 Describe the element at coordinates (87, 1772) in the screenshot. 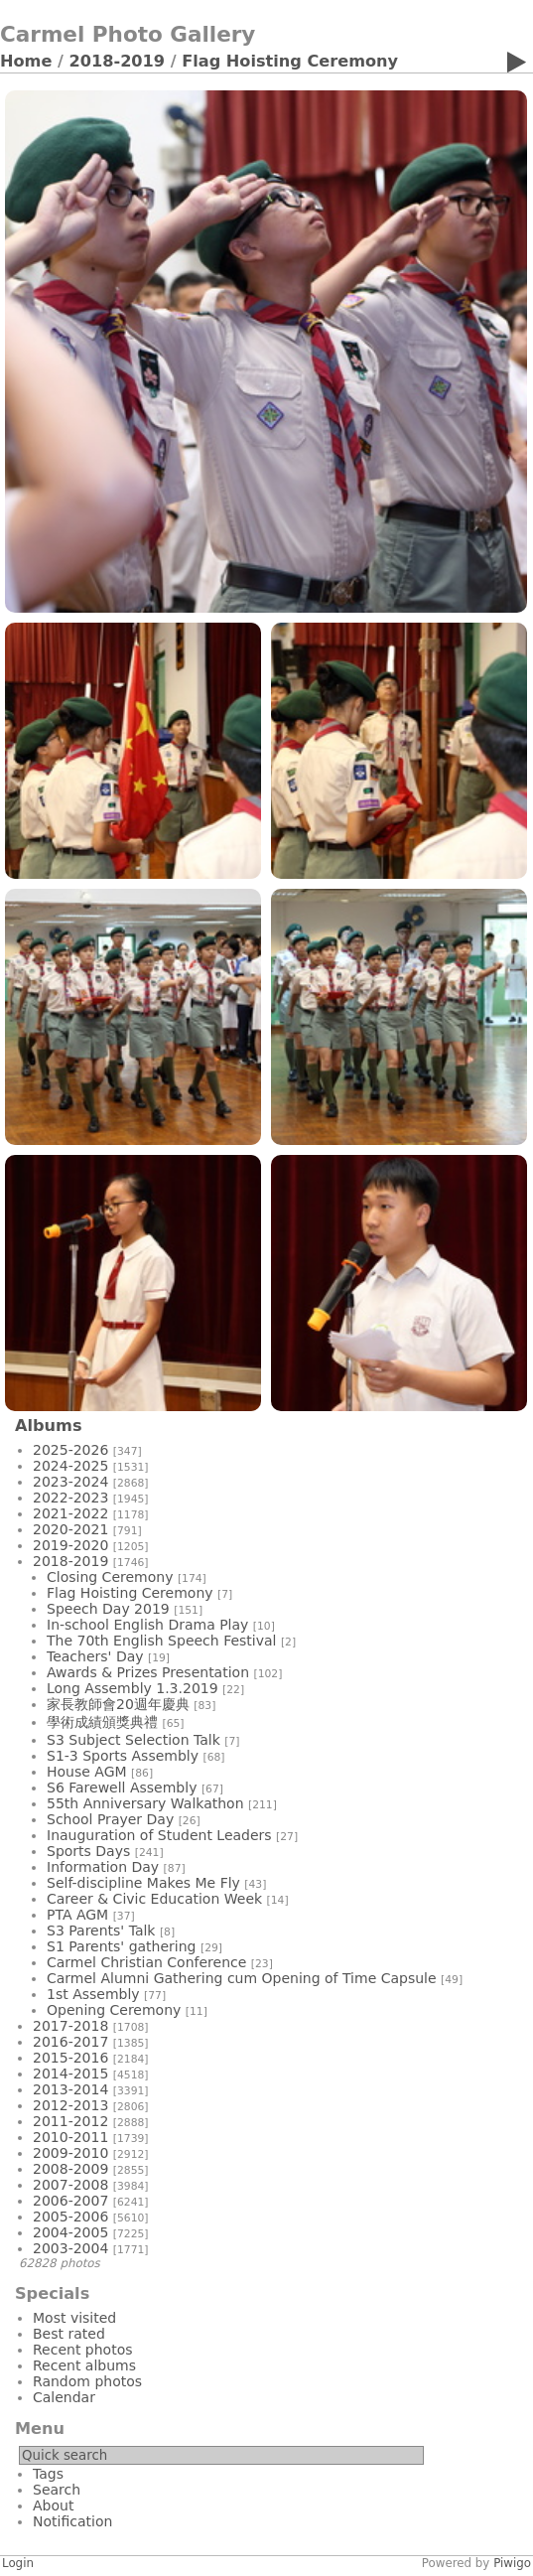

I see `House AGM` at that location.